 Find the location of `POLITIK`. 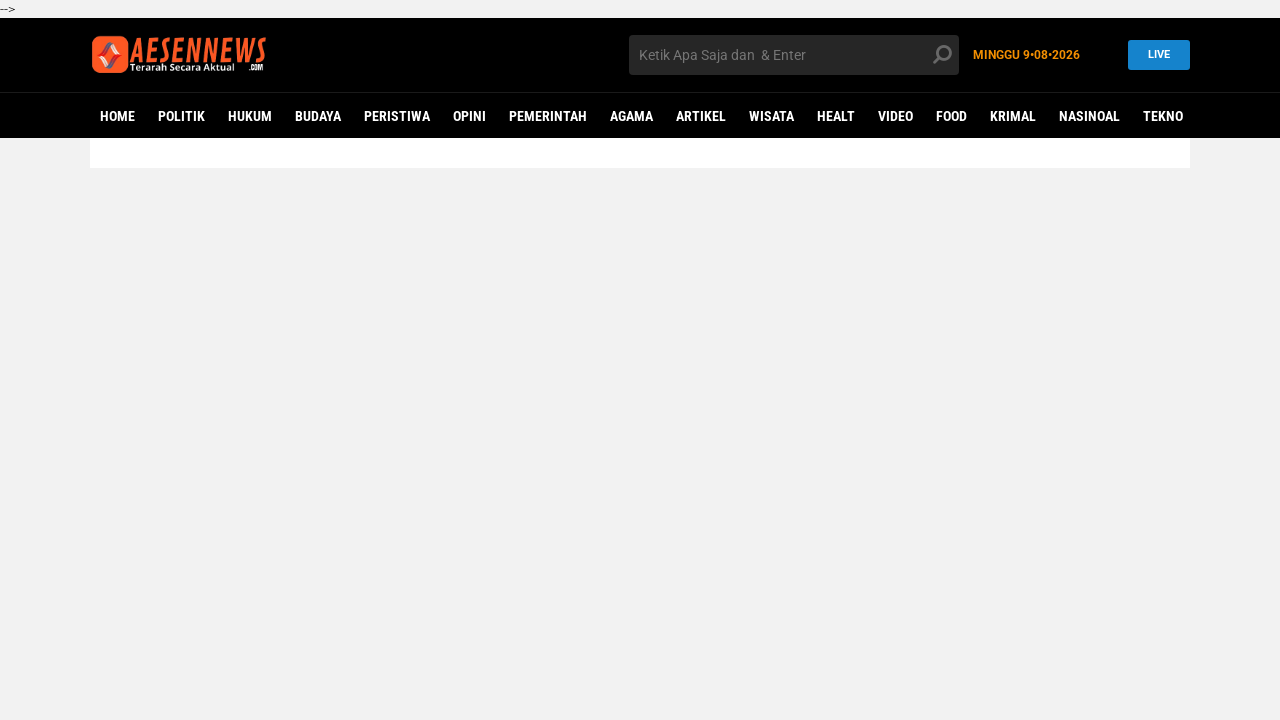

POLITIK is located at coordinates (181, 116).